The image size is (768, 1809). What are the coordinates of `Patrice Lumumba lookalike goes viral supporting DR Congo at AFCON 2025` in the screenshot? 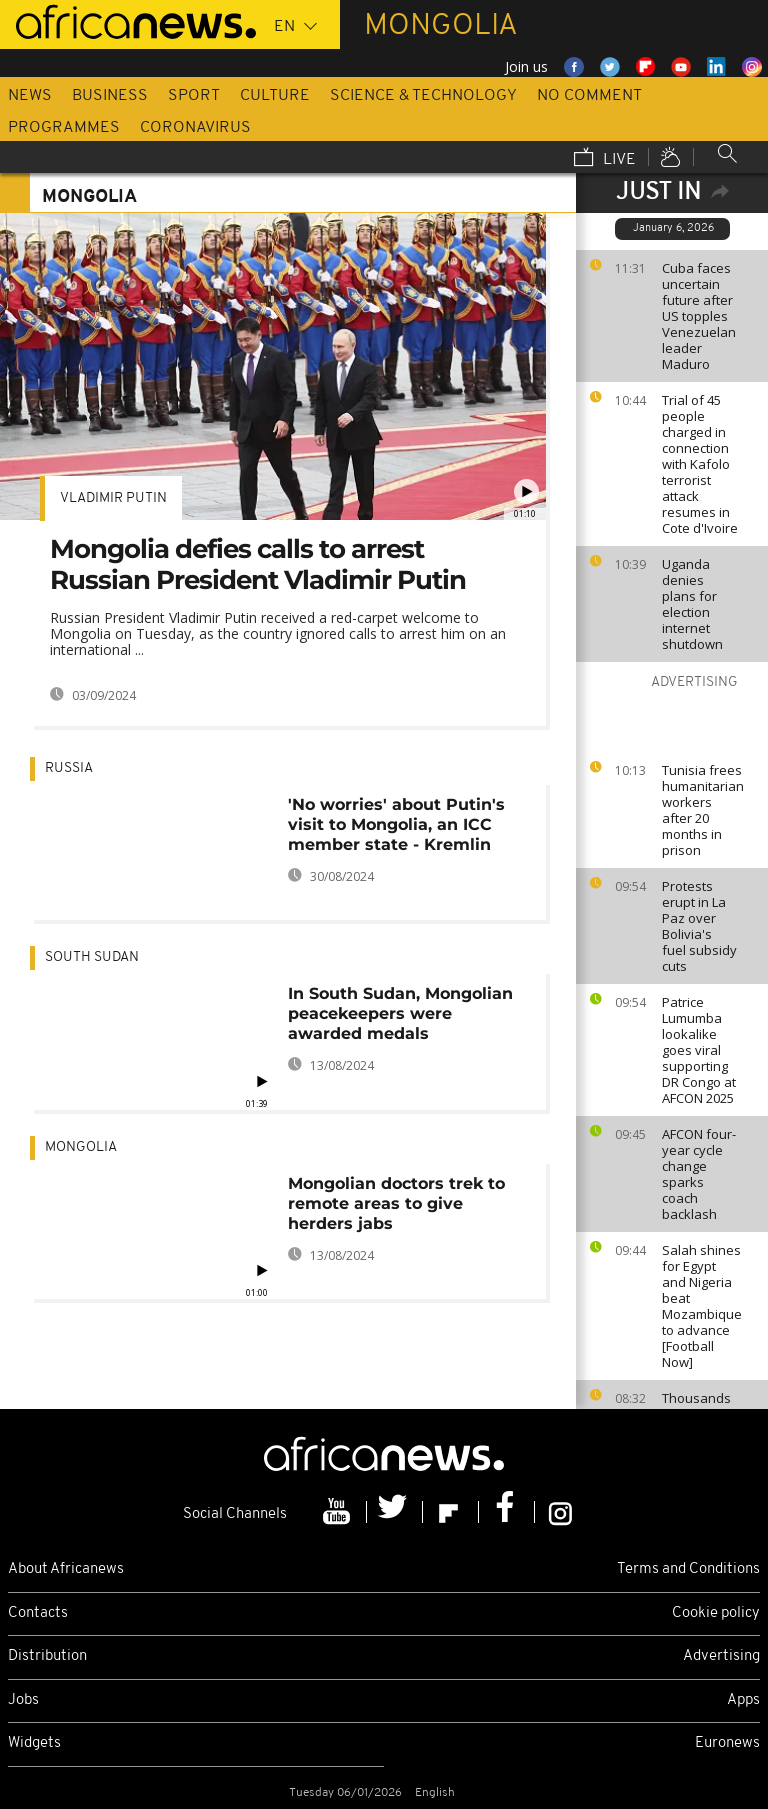 It's located at (699, 1050).